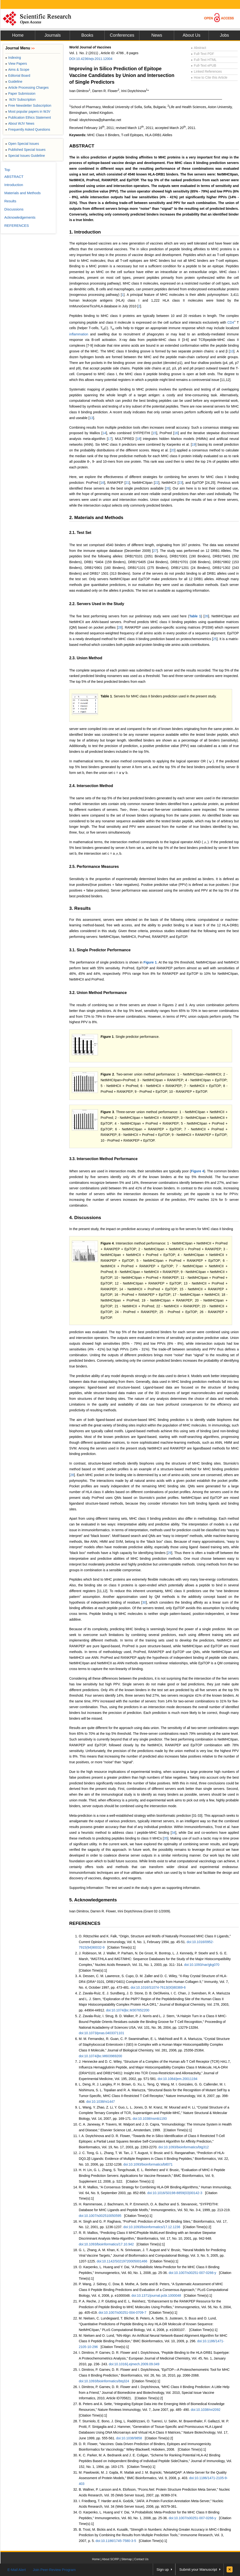  What do you see at coordinates (20, 93) in the screenshot?
I see `Paper Submission` at bounding box center [20, 93].